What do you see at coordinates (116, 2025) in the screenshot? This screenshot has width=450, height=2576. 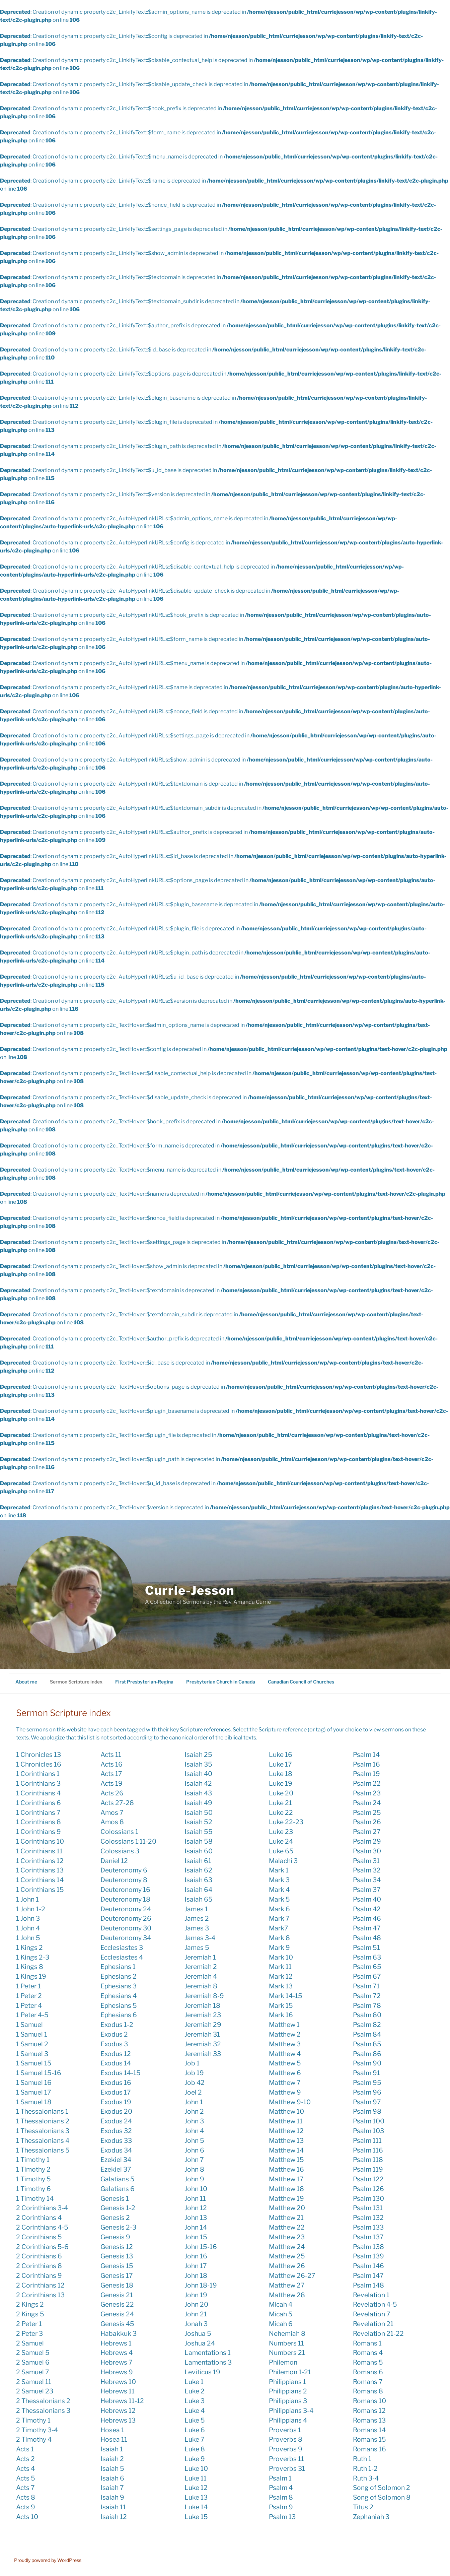 I see `Exodus 1-2 [Exodus 1-2 (1 item)]` at bounding box center [116, 2025].